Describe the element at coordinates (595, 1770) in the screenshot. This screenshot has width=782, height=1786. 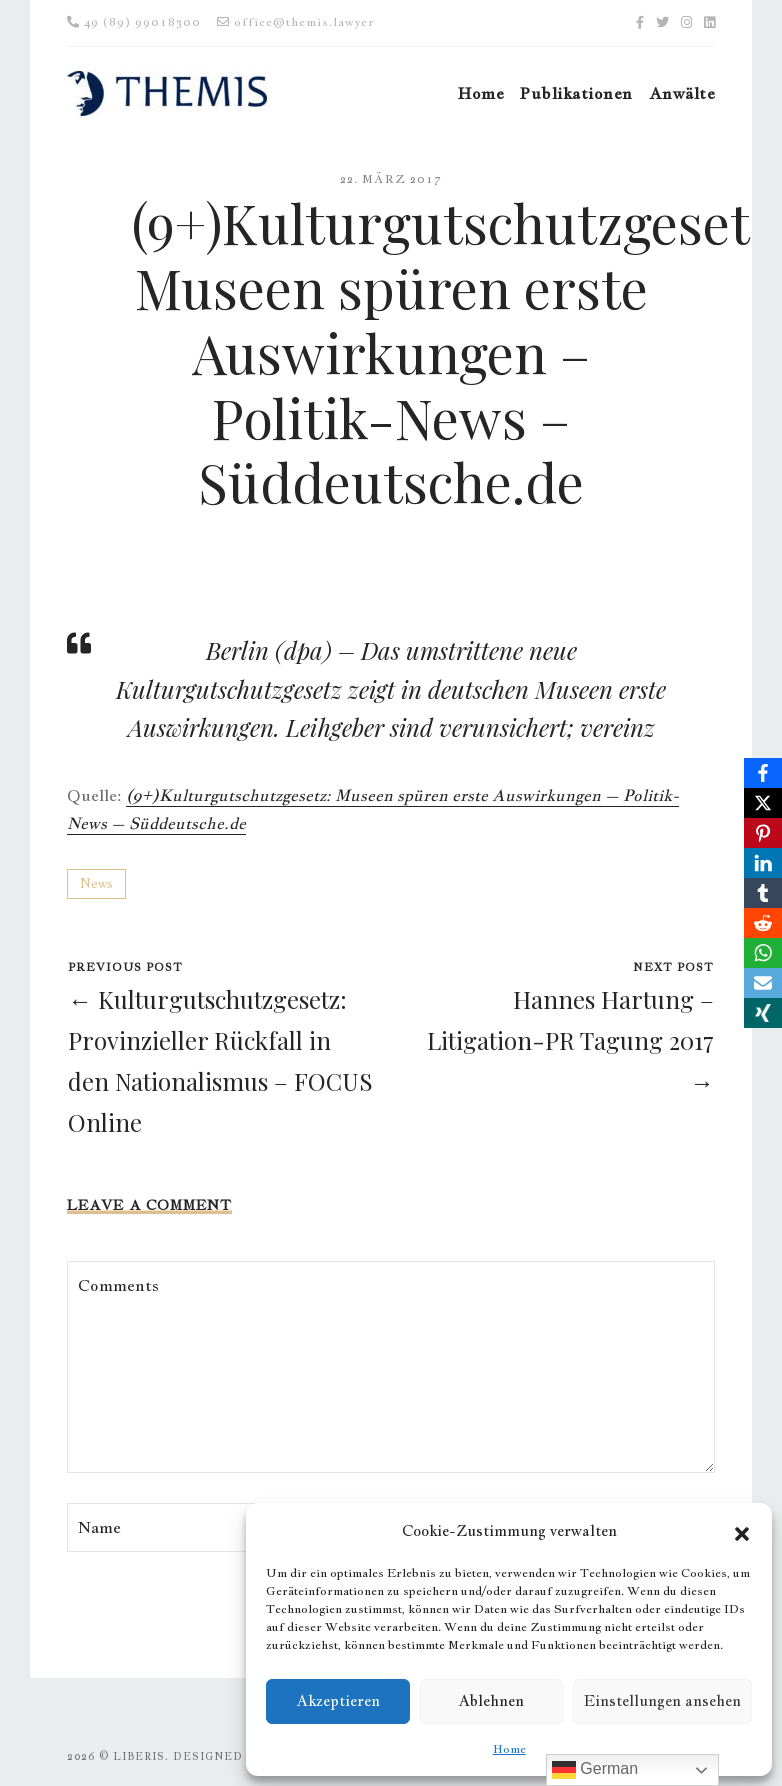
I see `German` at that location.